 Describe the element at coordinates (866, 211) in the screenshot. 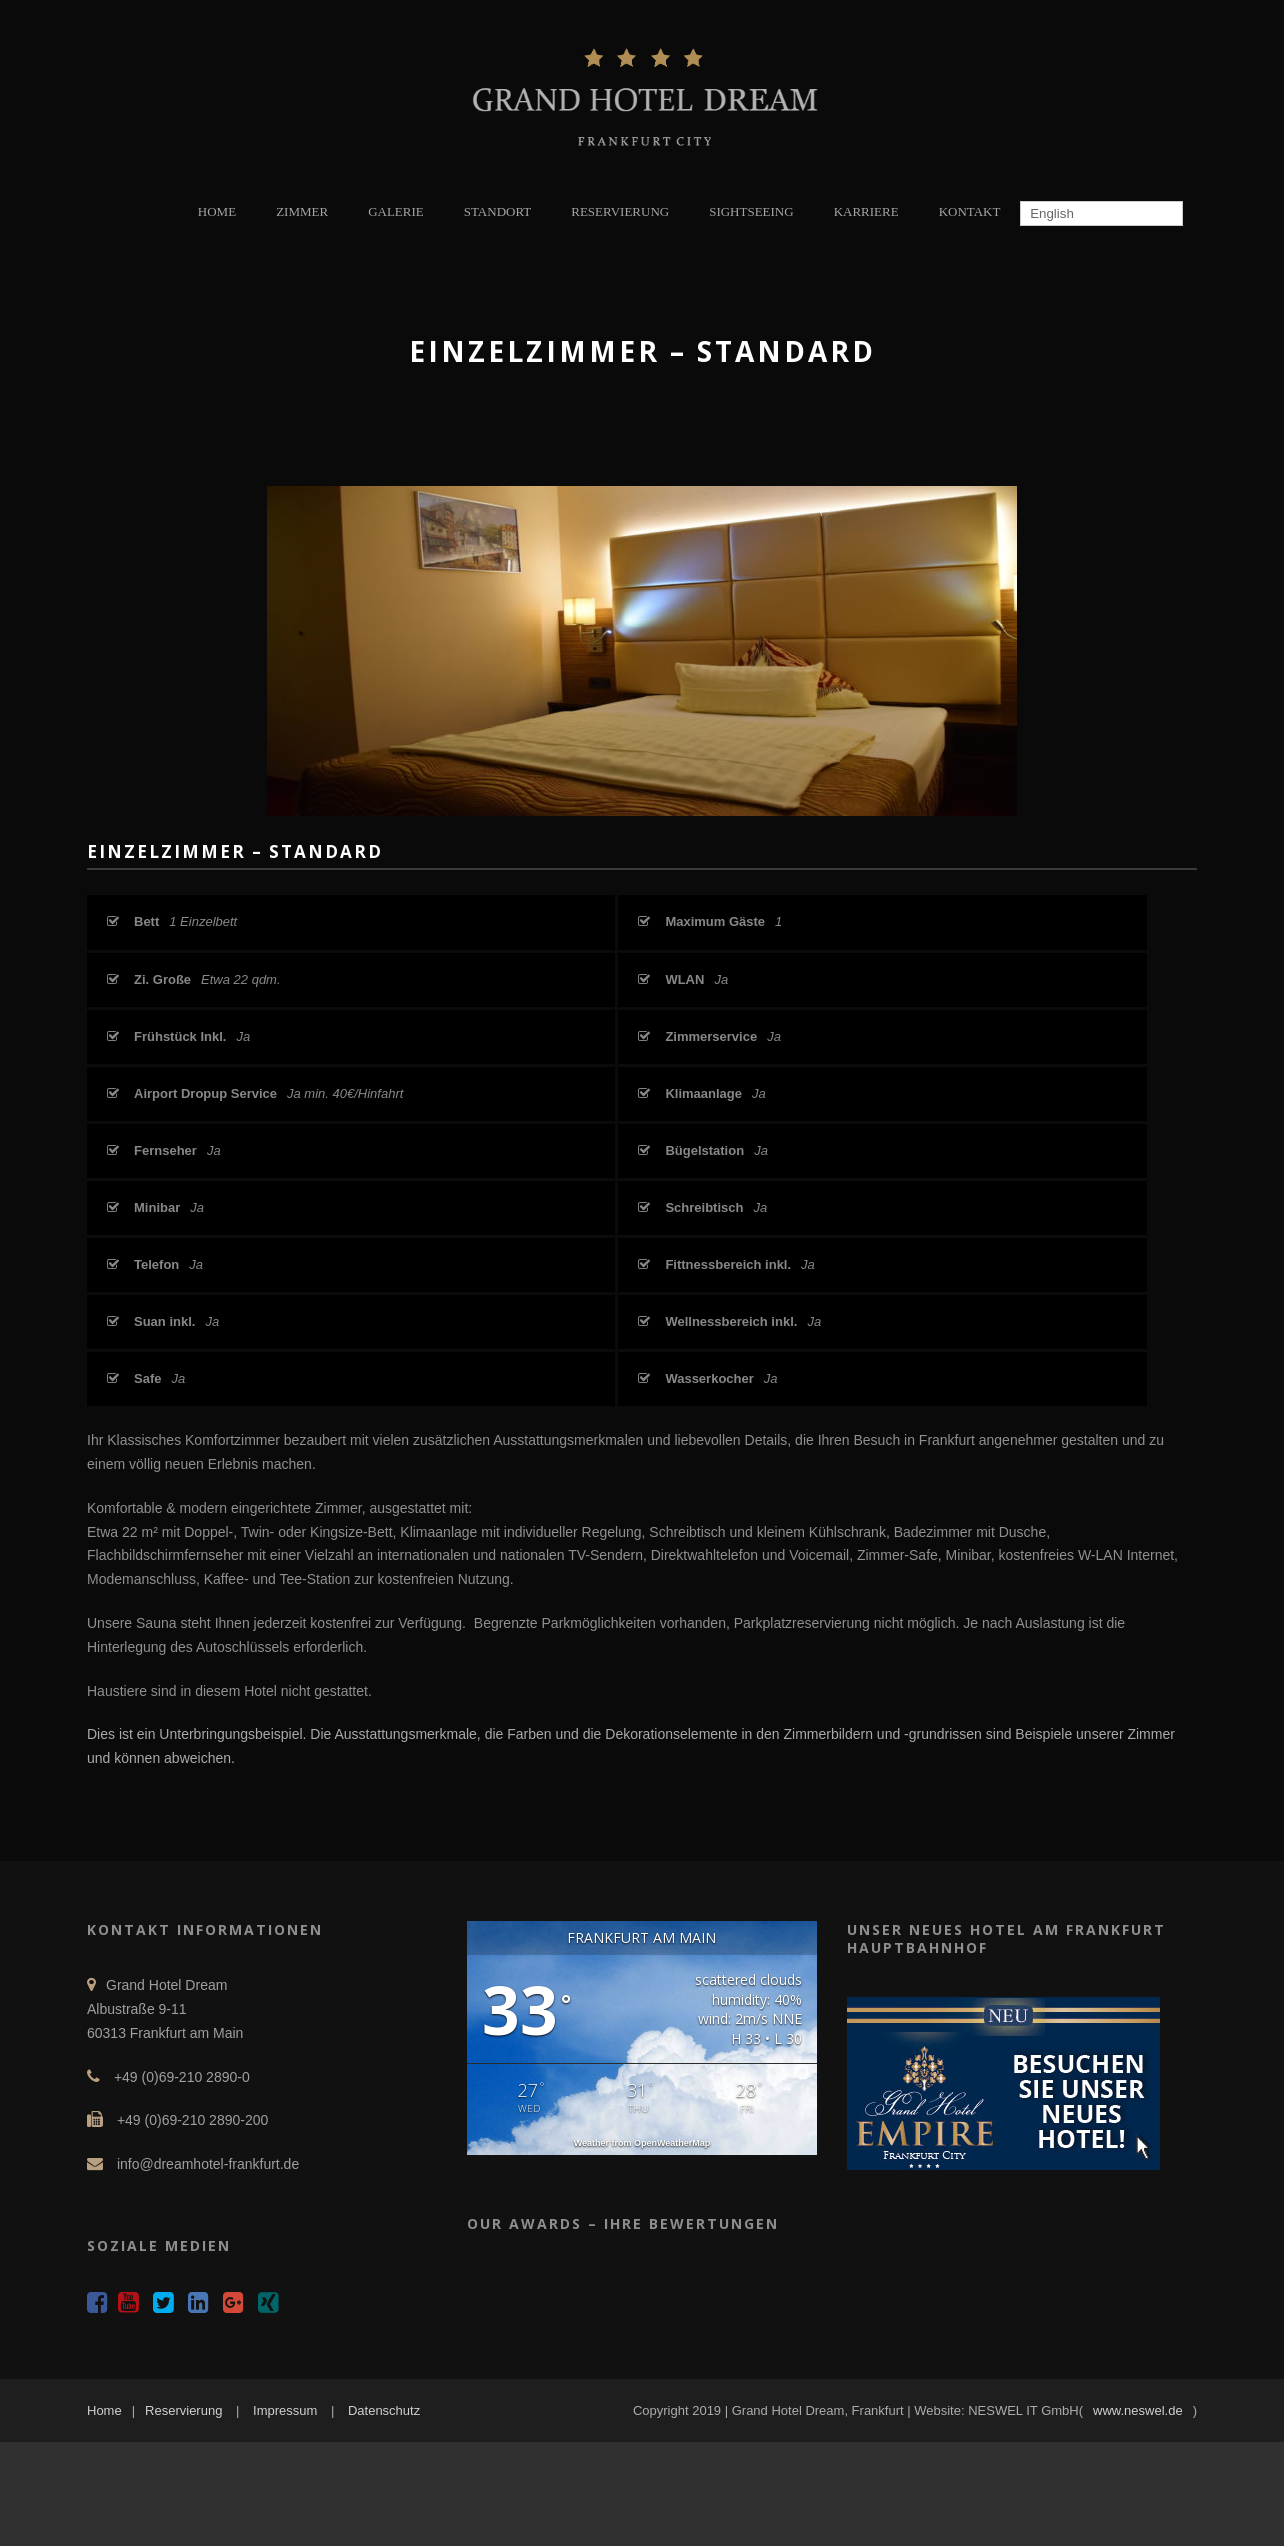

I see `KARRIERE` at that location.